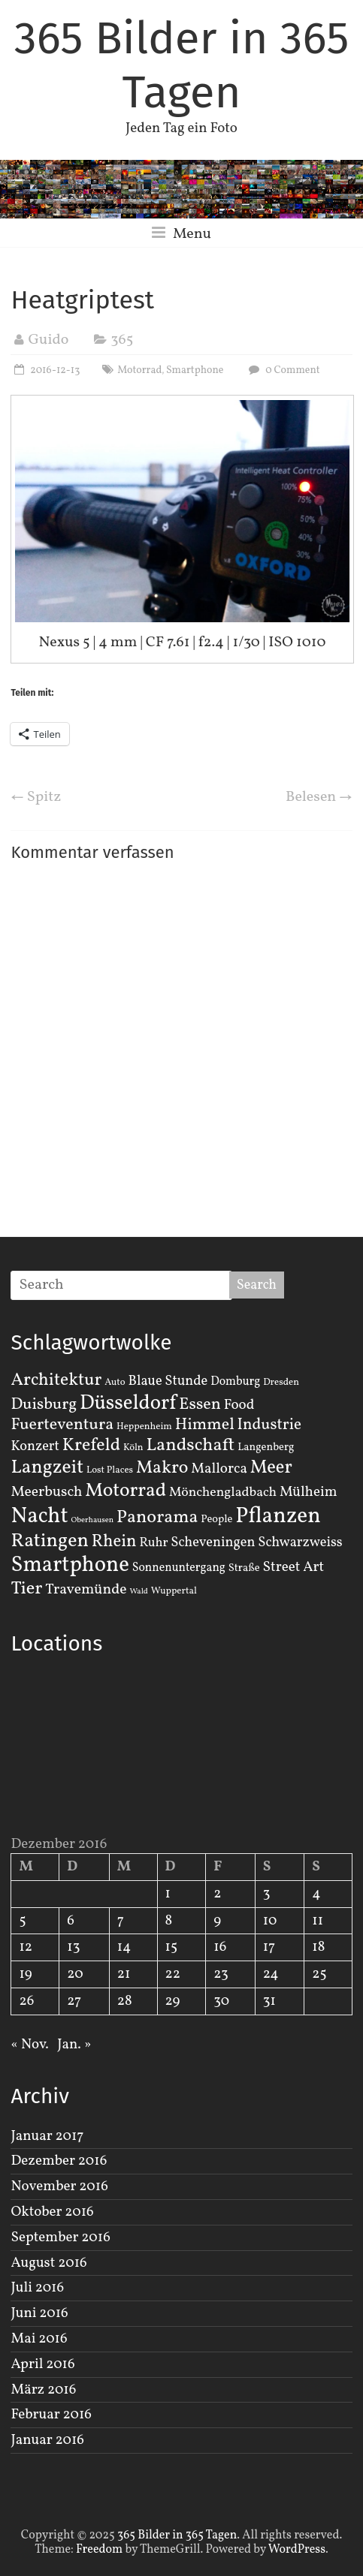 This screenshot has width=363, height=2576. What do you see at coordinates (70, 1566) in the screenshot?
I see `Smartphone [Smartphone (50 Einträge)]` at bounding box center [70, 1566].